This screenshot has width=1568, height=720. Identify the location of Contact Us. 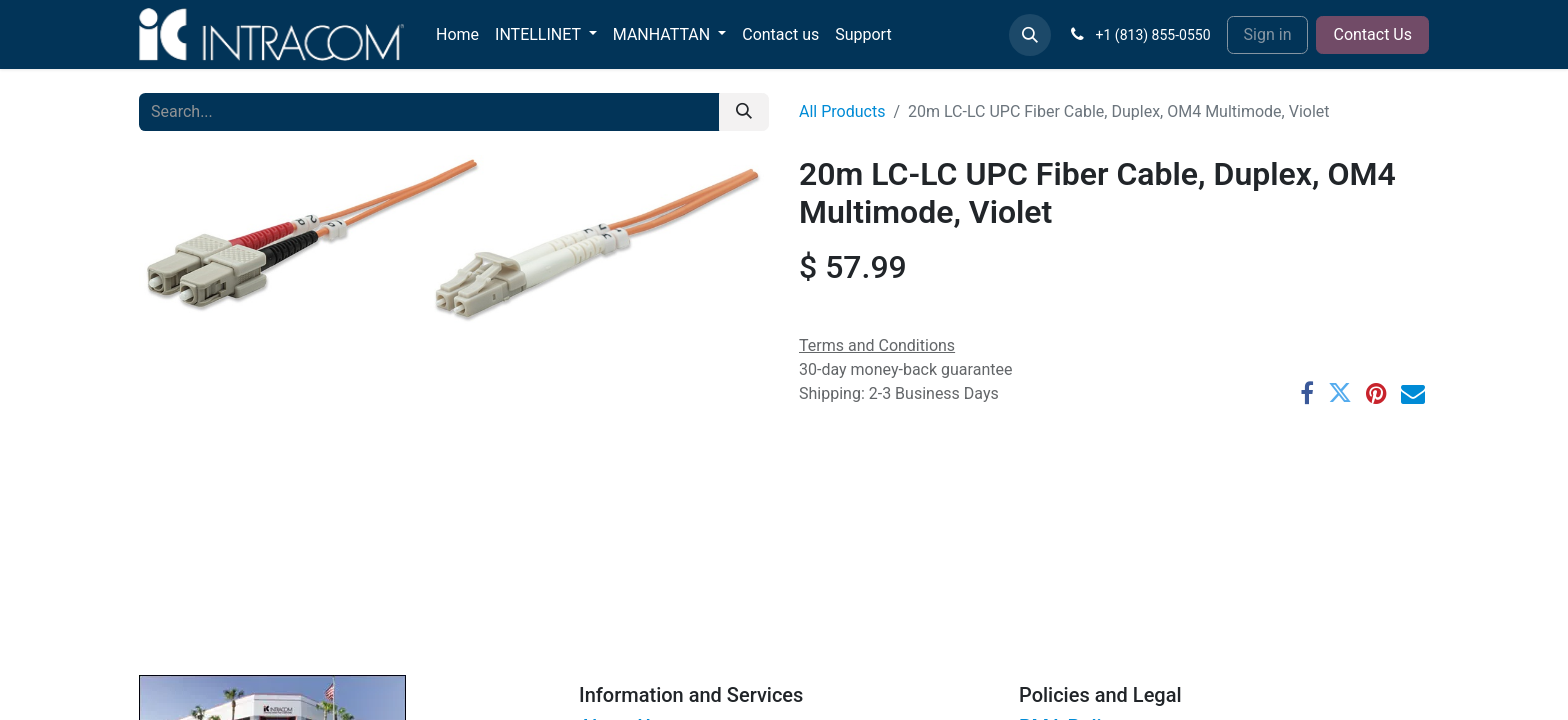
(1372, 34).